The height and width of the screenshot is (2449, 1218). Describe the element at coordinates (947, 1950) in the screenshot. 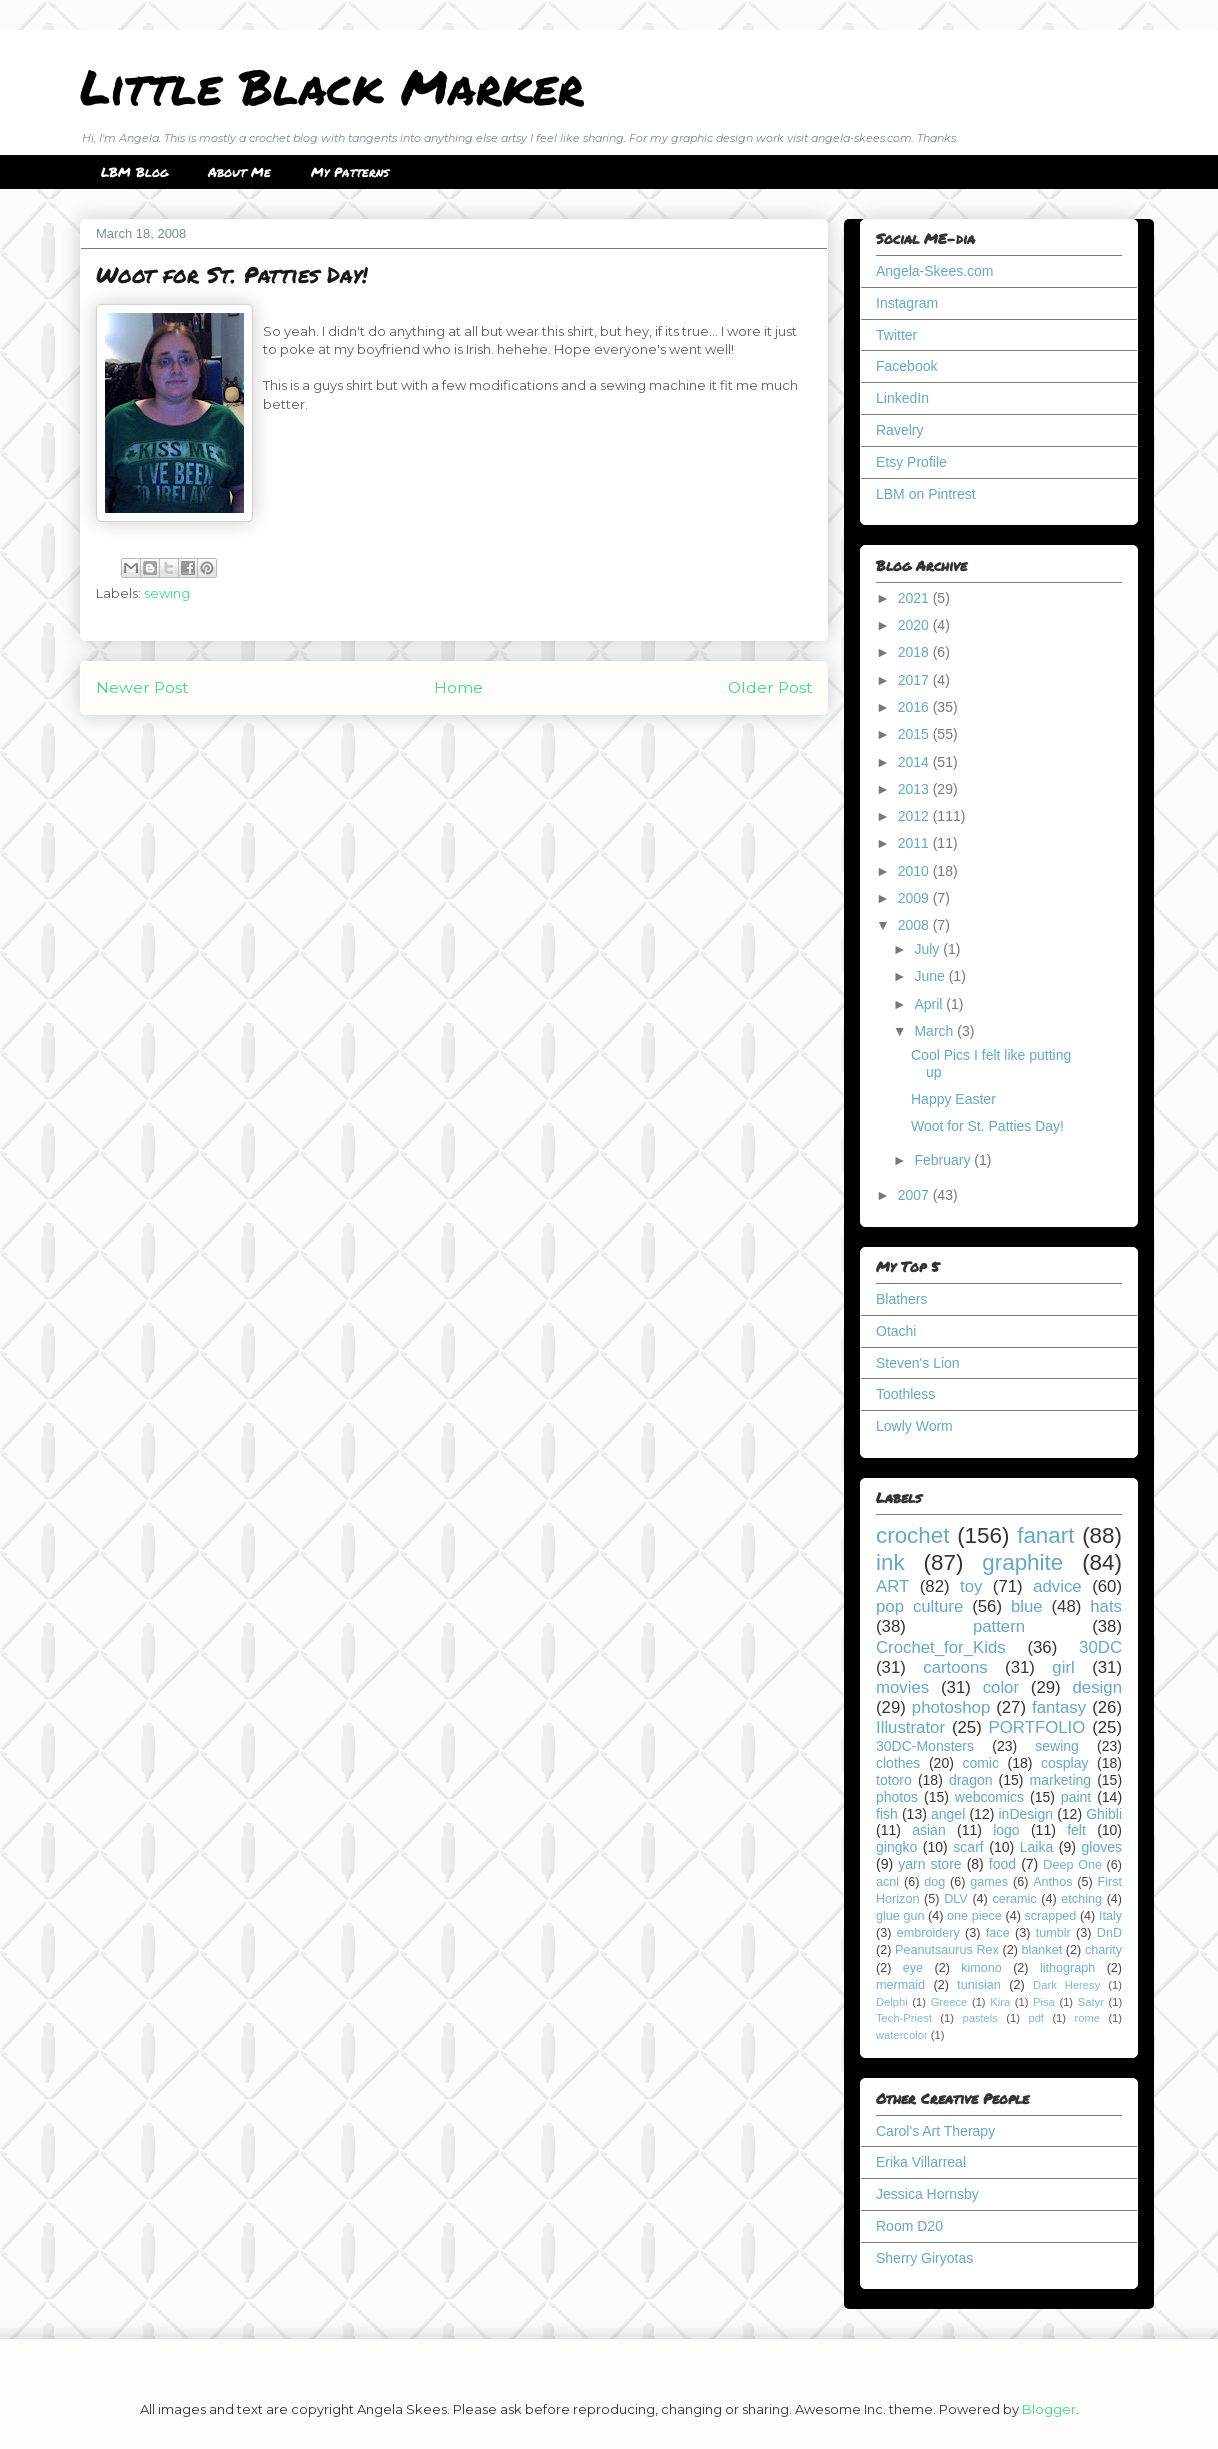

I see `Peanutsaurus Rex` at that location.